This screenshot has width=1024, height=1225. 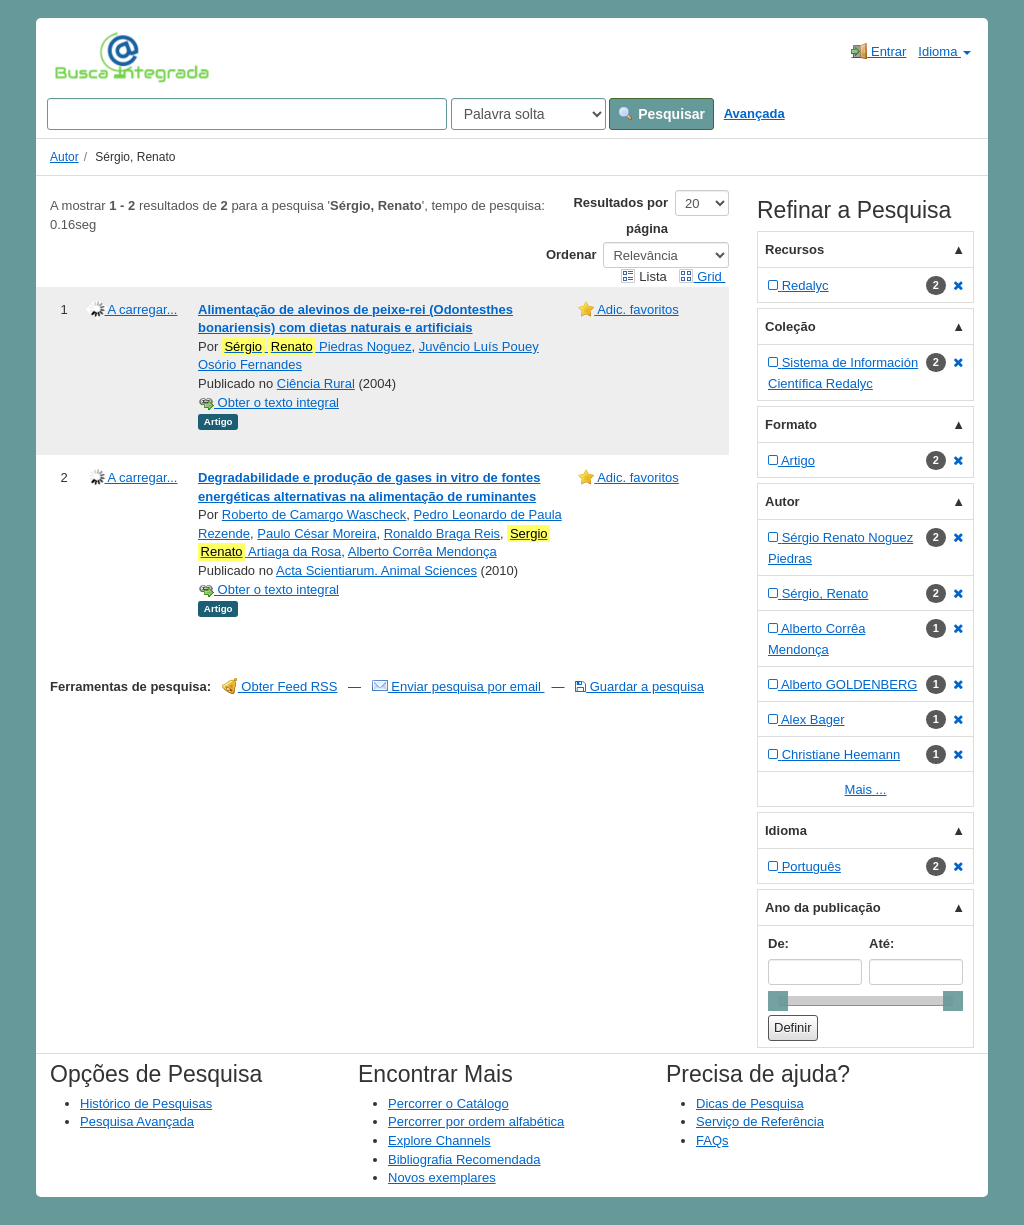 I want to click on Pesquisar, so click(x=661, y=114).